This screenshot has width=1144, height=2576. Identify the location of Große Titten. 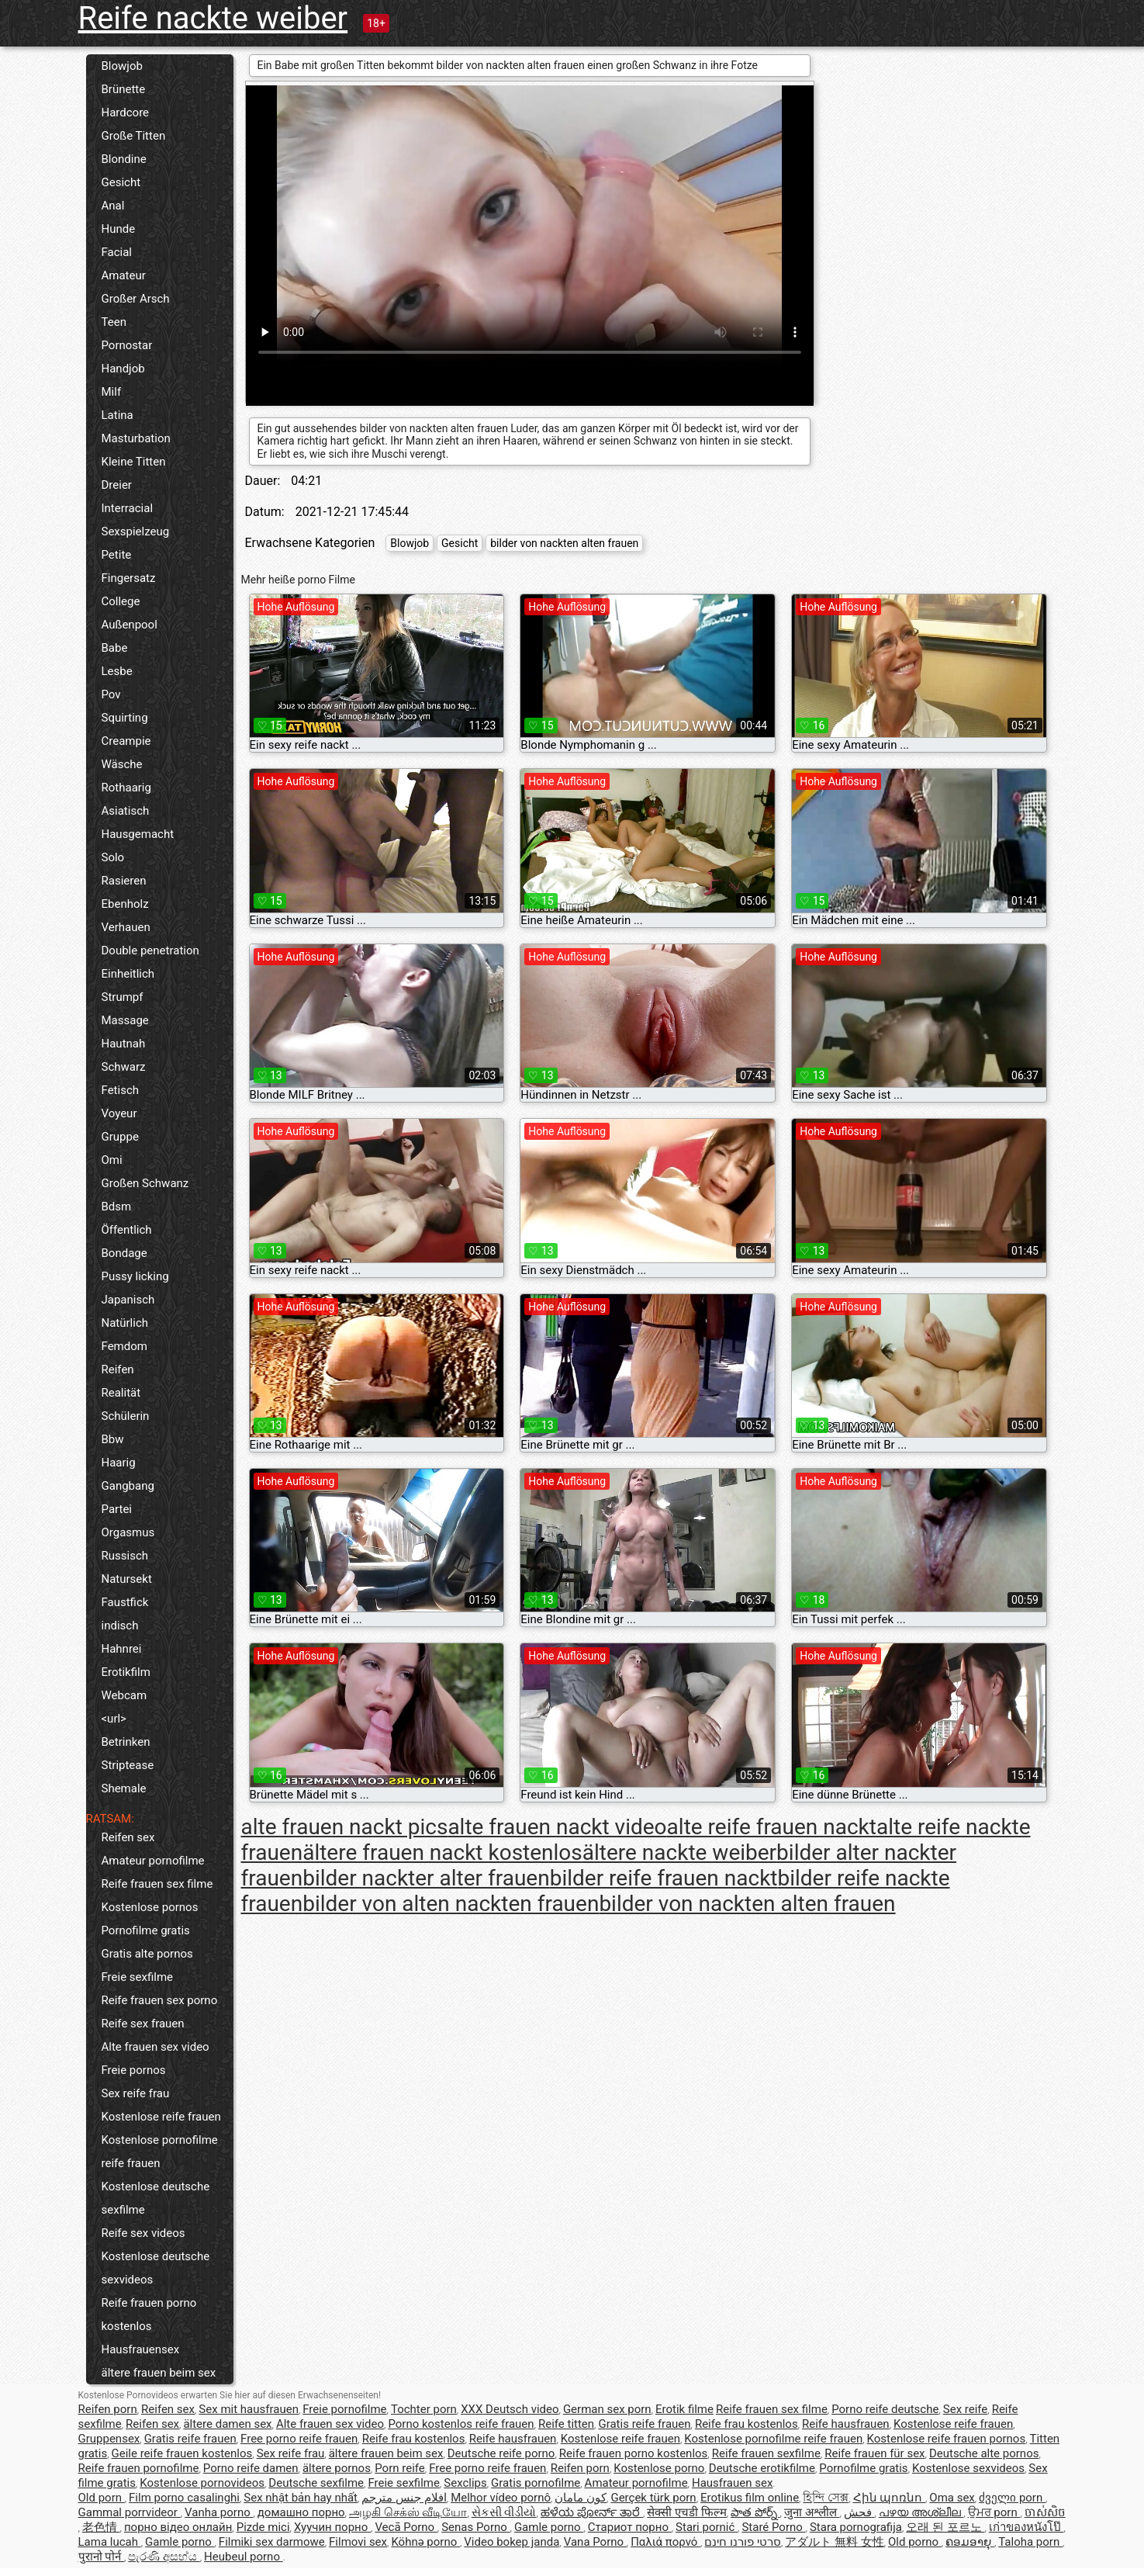
(134, 136).